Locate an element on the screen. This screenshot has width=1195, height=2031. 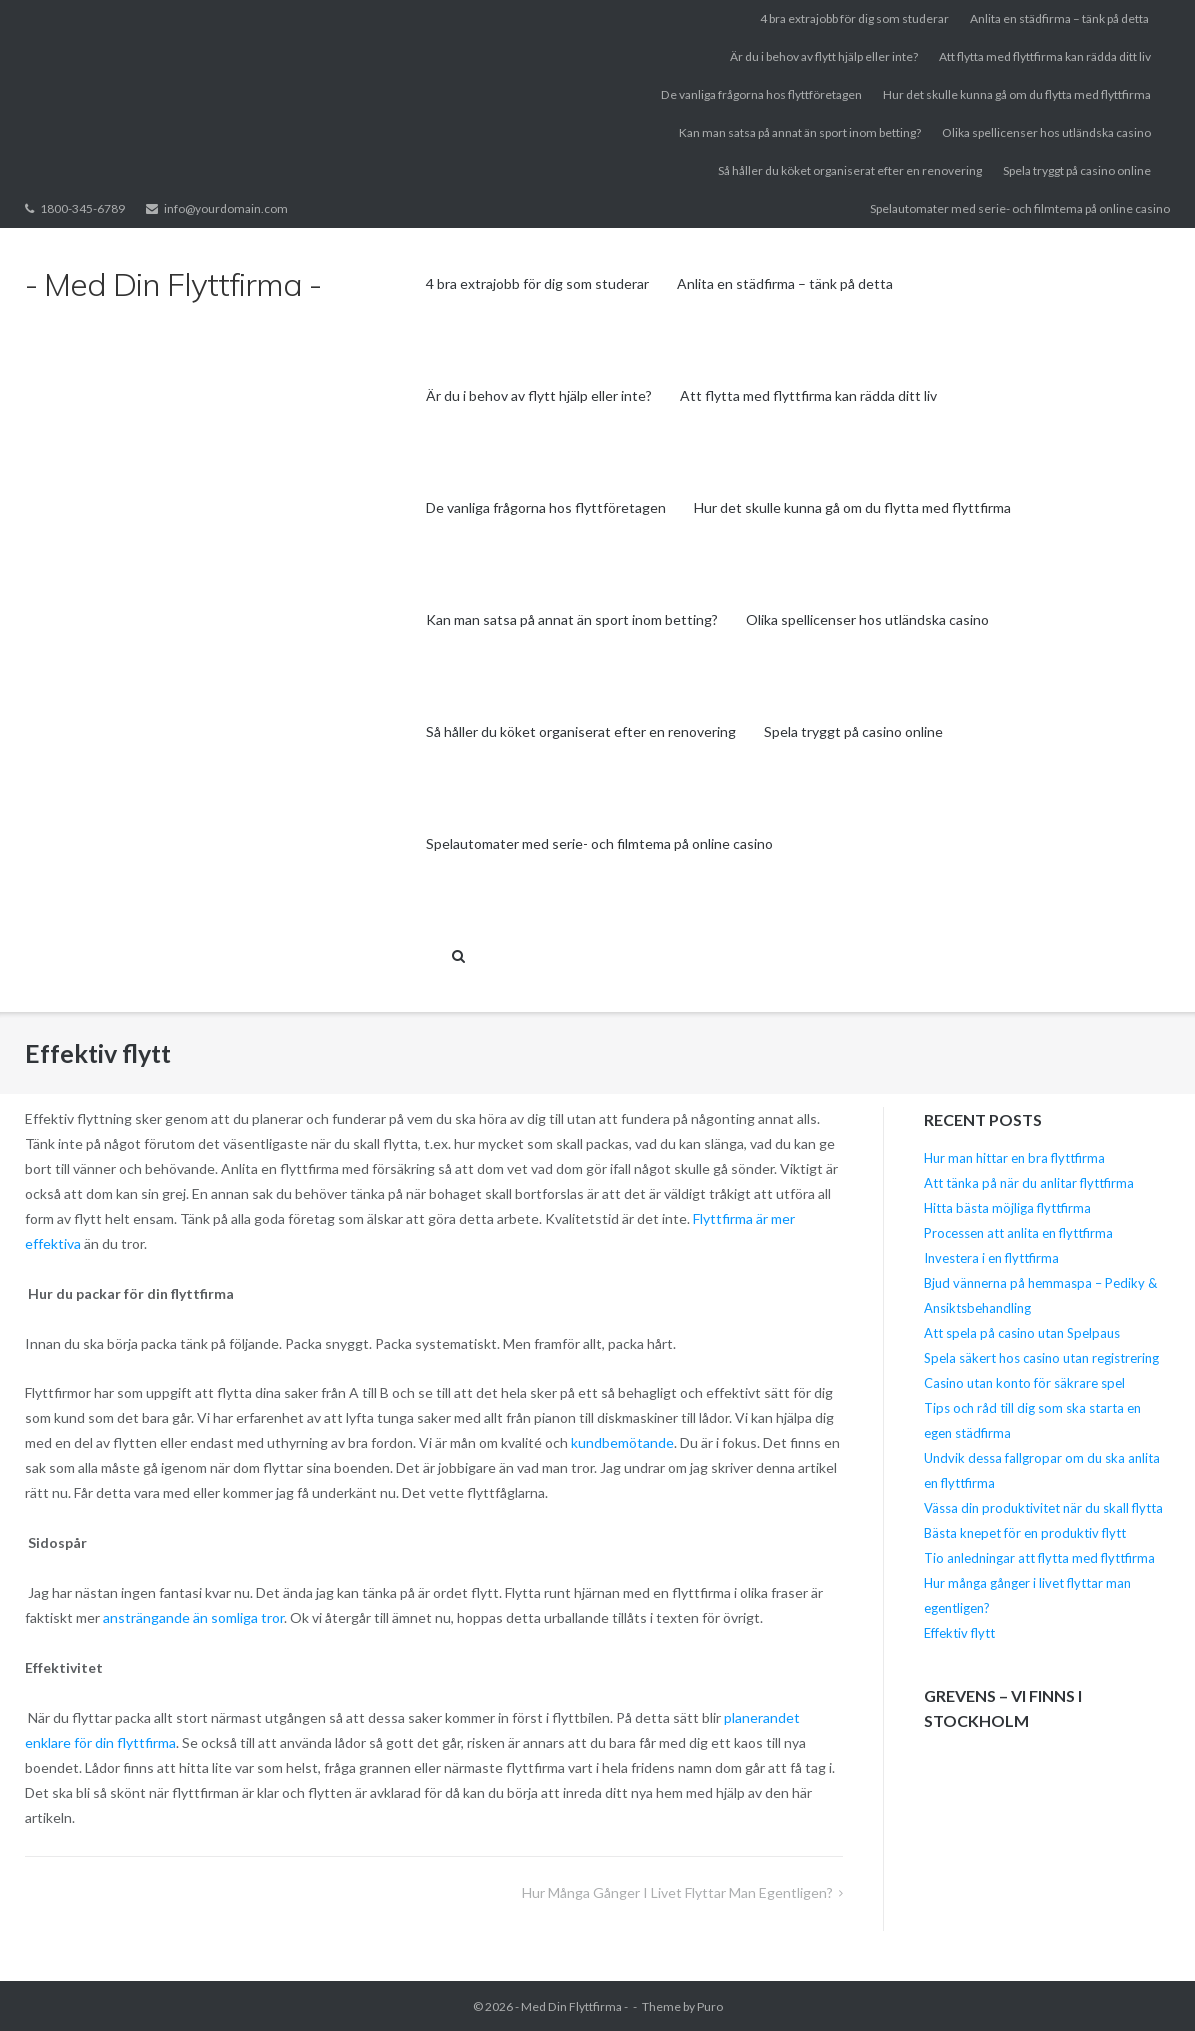
1800-345-6789 is located at coordinates (82, 208).